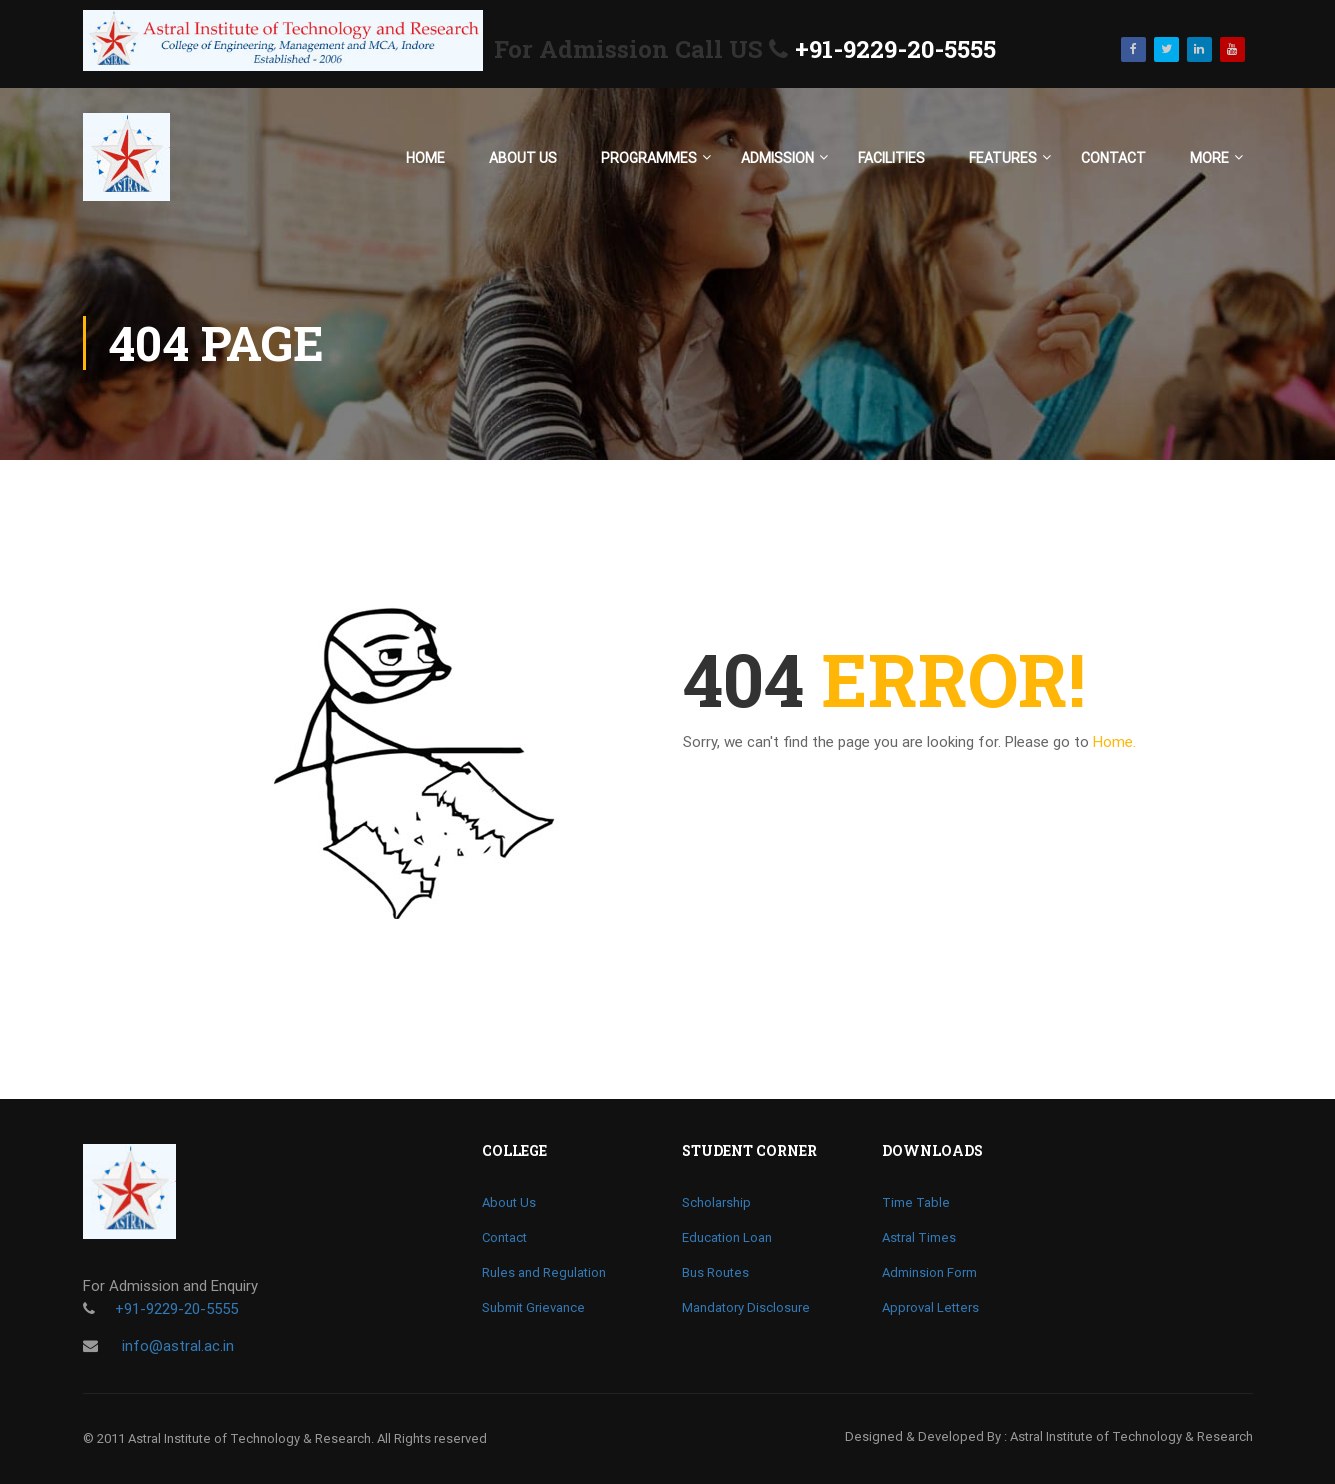 The width and height of the screenshot is (1335, 1484). What do you see at coordinates (891, 158) in the screenshot?
I see `Facilities` at bounding box center [891, 158].